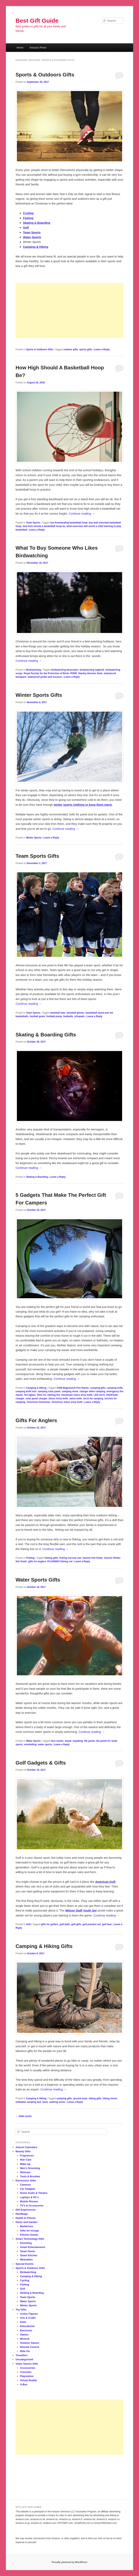 The height and width of the screenshot is (2576, 139). What do you see at coordinates (92, 1391) in the screenshot?
I see `charger when camping` at bounding box center [92, 1391].